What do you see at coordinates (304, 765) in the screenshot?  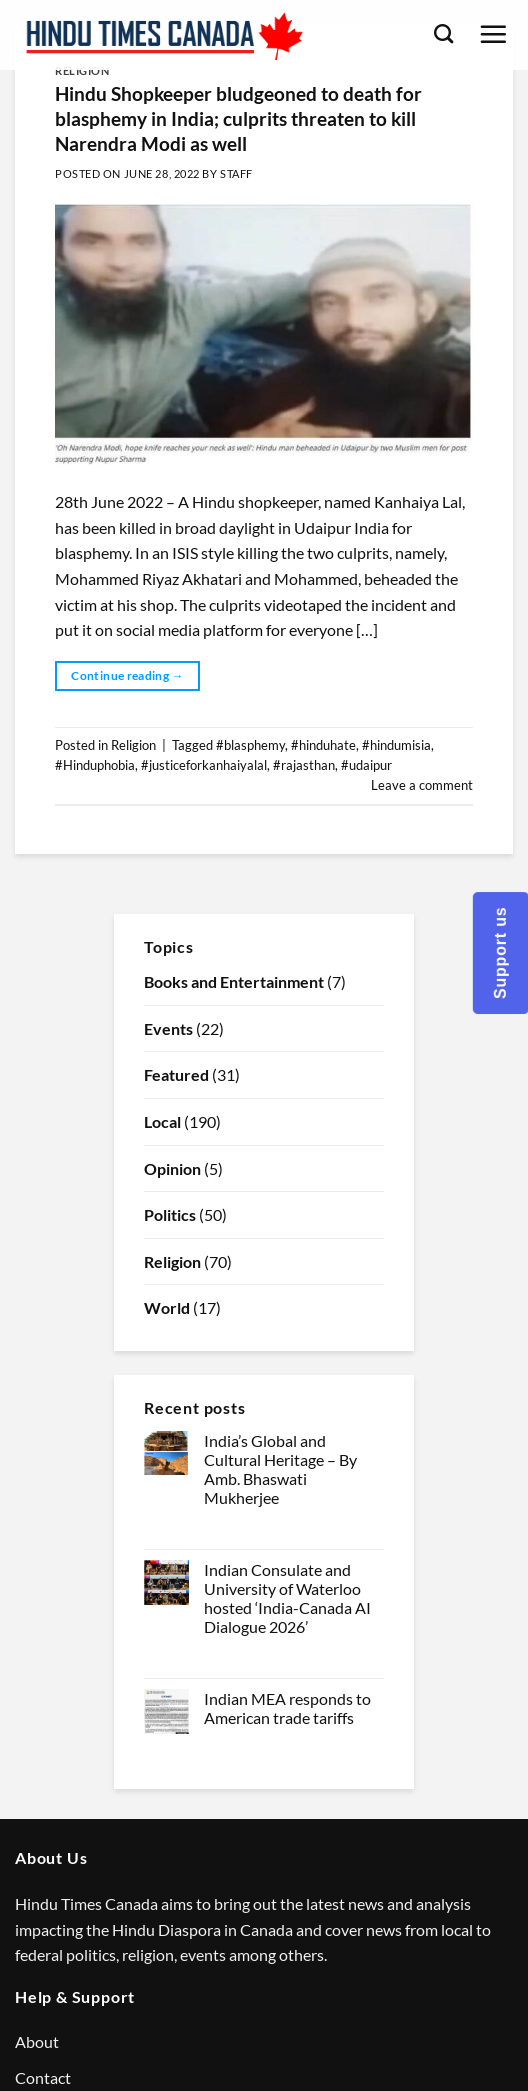 I see `#rajasthan` at bounding box center [304, 765].